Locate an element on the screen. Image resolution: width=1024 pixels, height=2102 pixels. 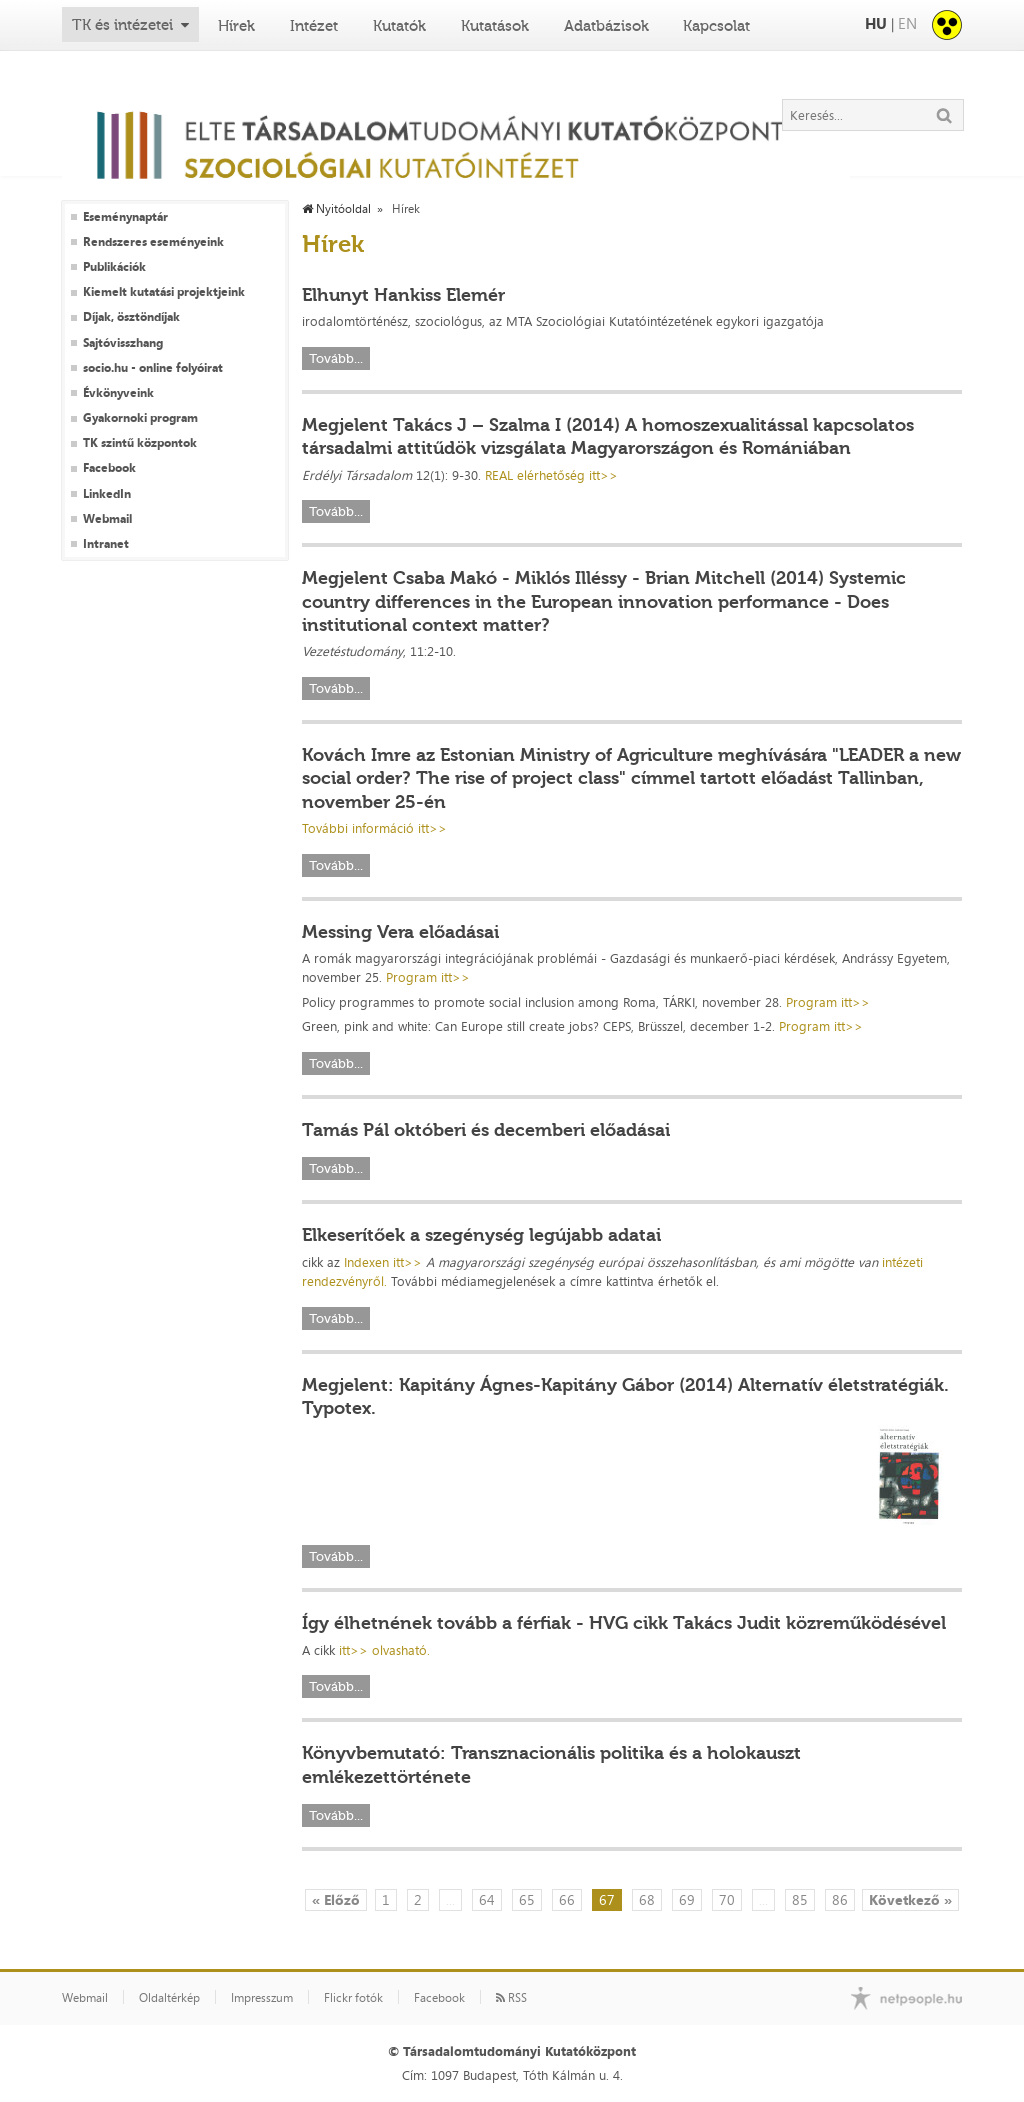
Díjak, ösztöndíjak is located at coordinates (131, 317).